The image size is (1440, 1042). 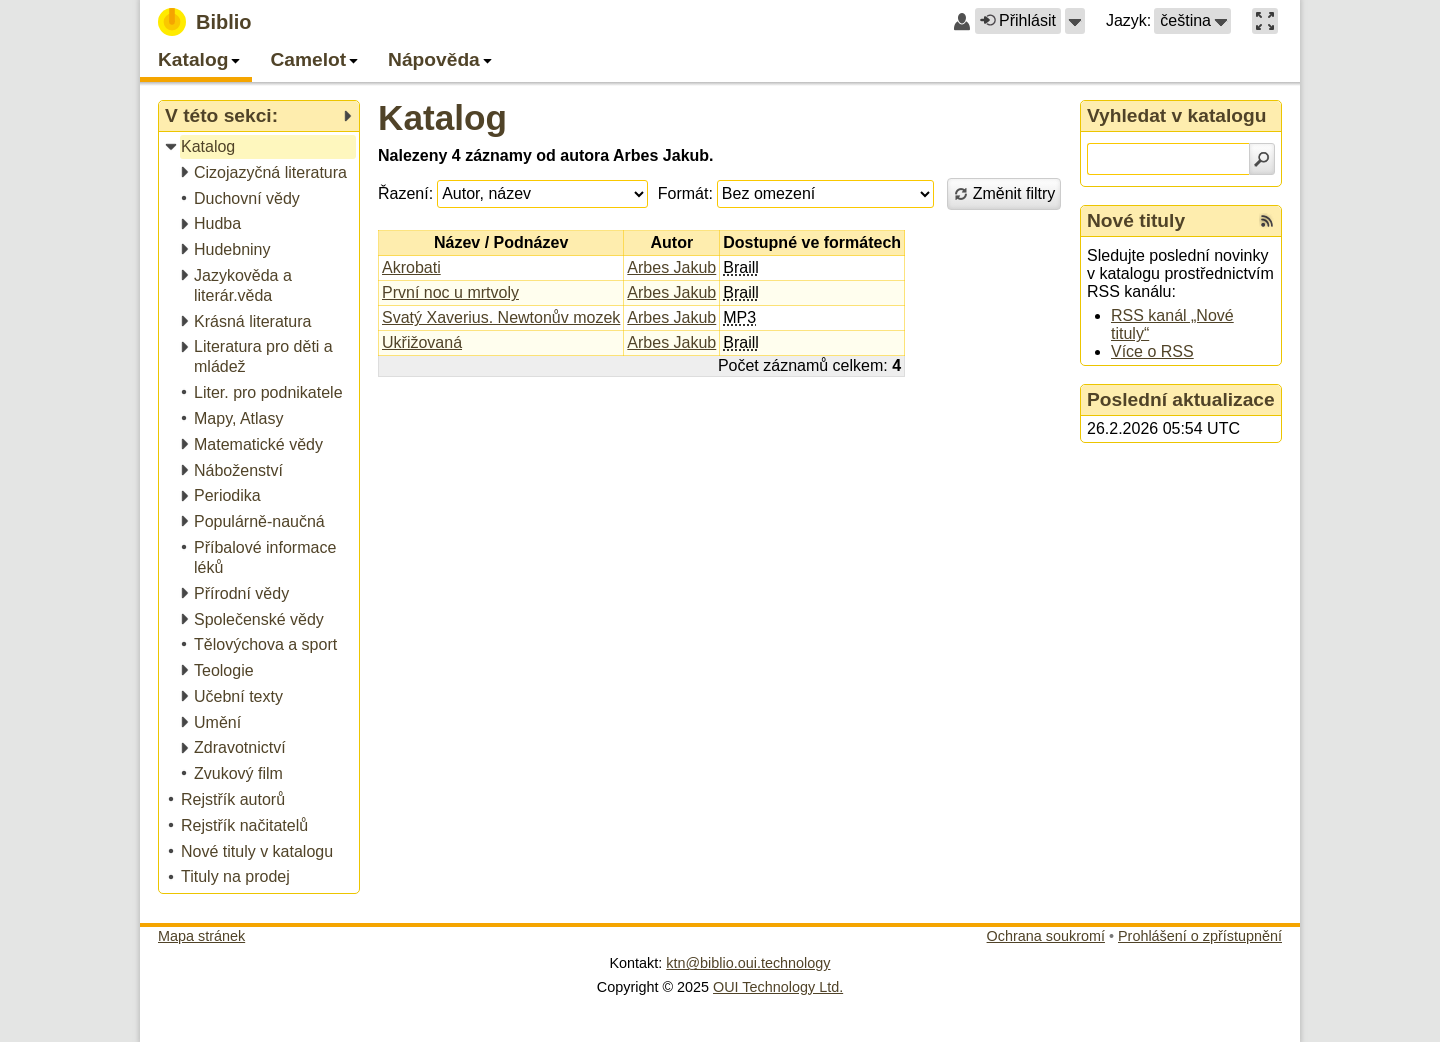 What do you see at coordinates (442, 117) in the screenshot?
I see `Katalog` at bounding box center [442, 117].